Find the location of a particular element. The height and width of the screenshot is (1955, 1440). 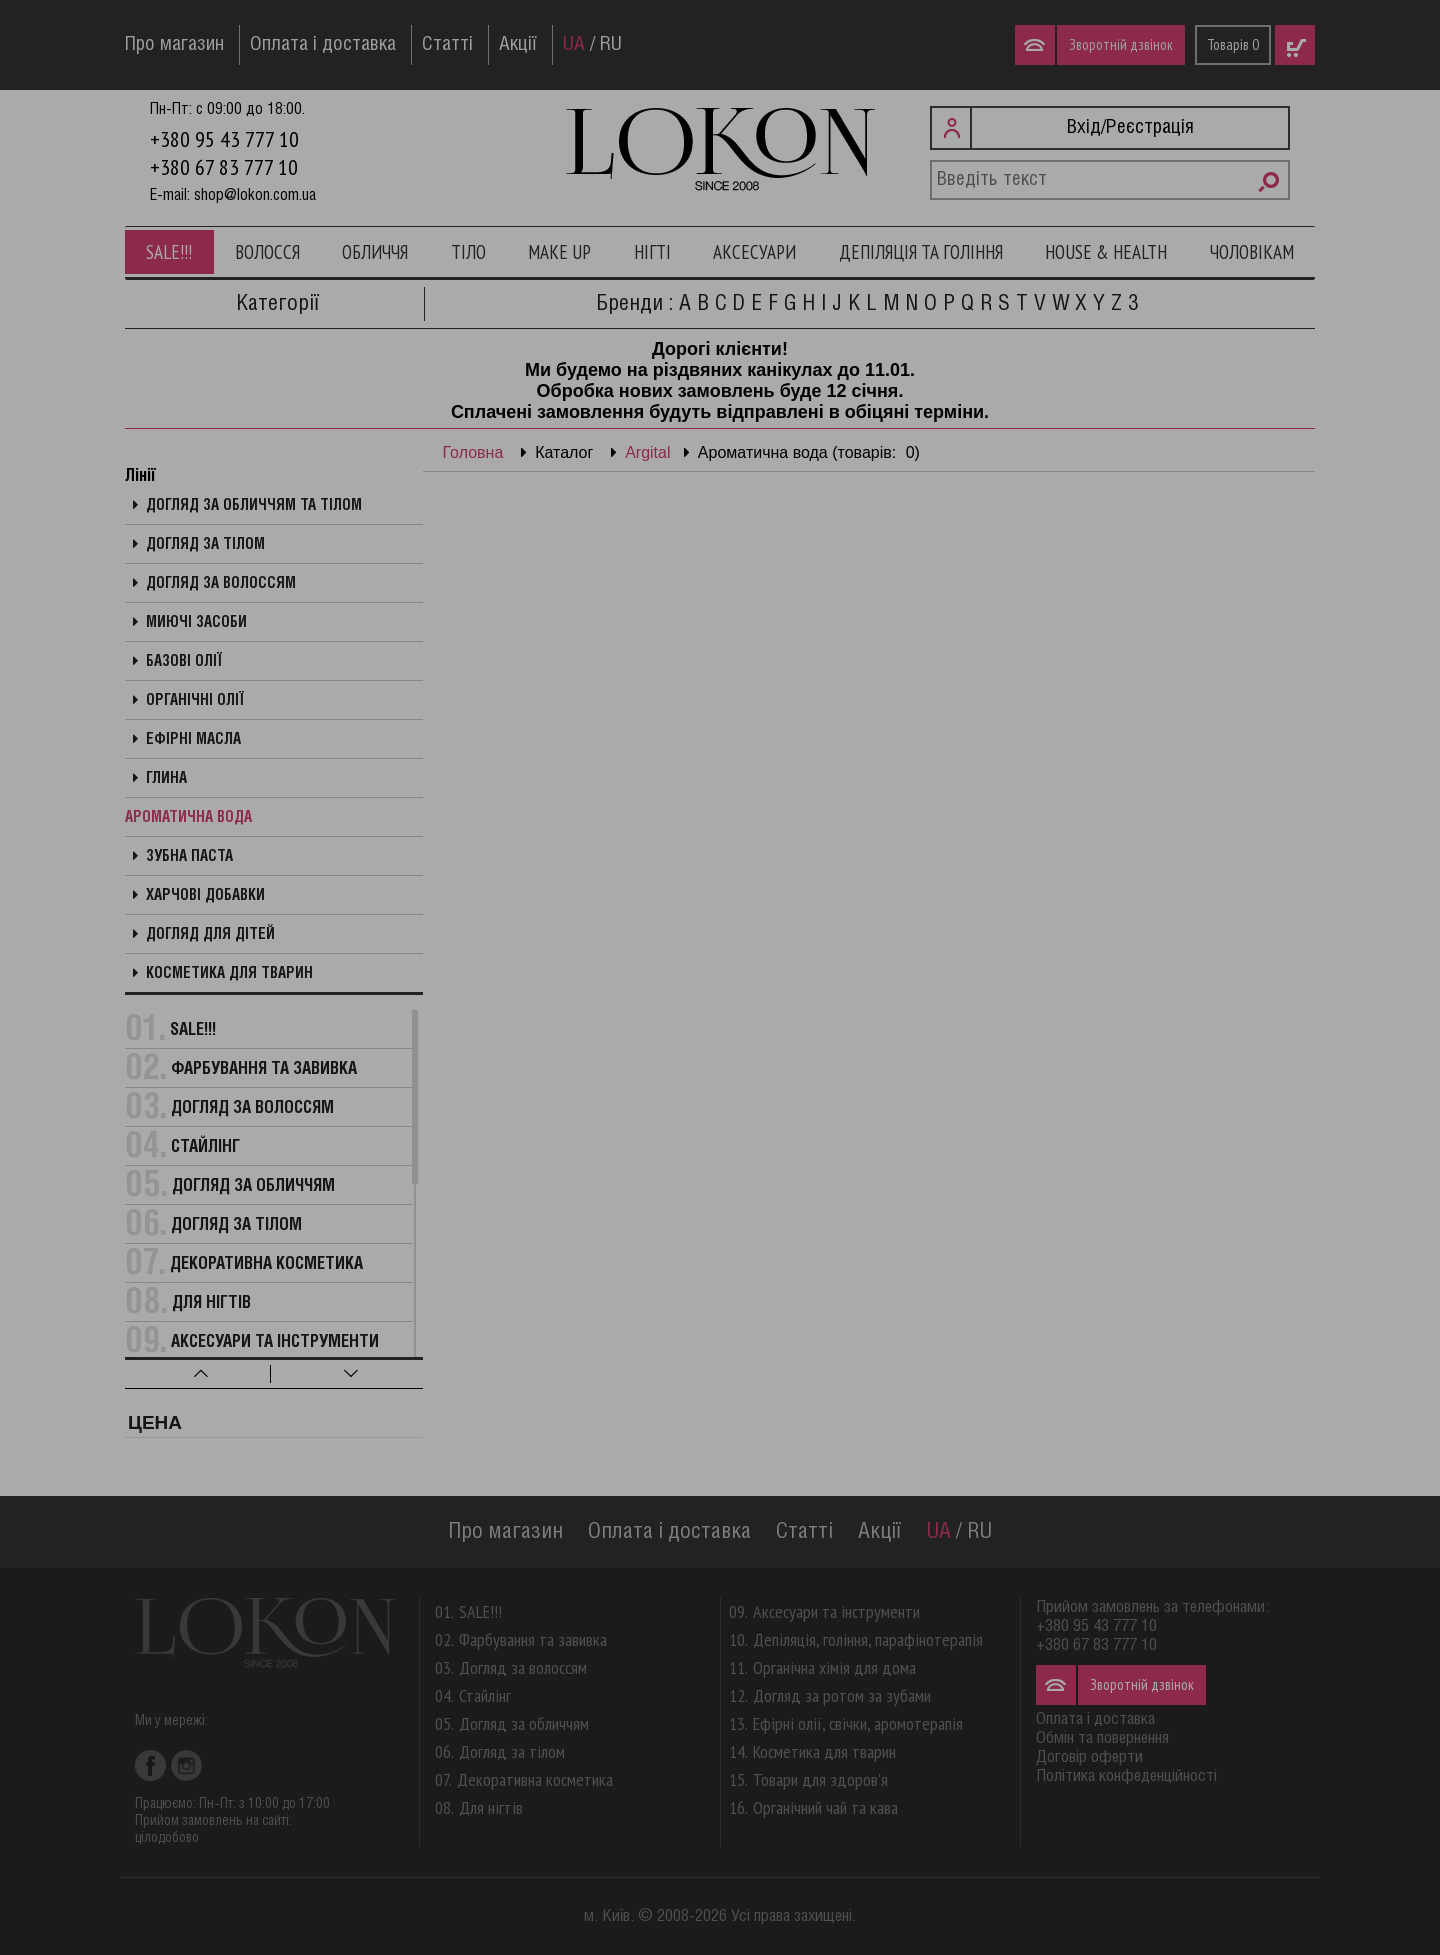

Аксесуари та інструменти is located at coordinates (275, 1342).